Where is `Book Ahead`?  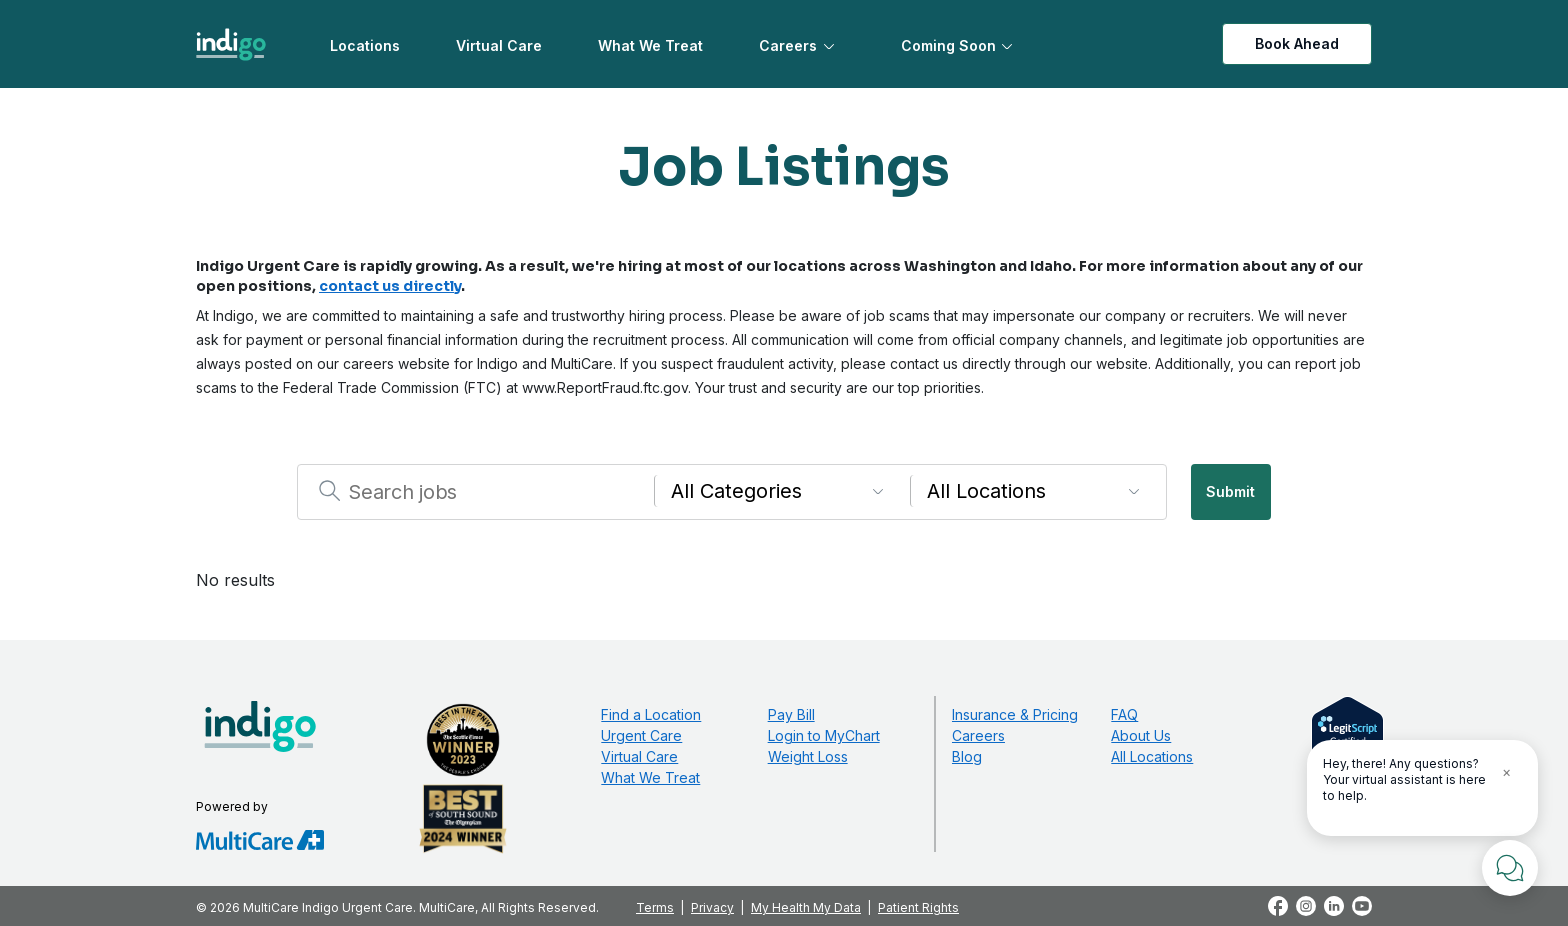 Book Ahead is located at coordinates (1297, 43).